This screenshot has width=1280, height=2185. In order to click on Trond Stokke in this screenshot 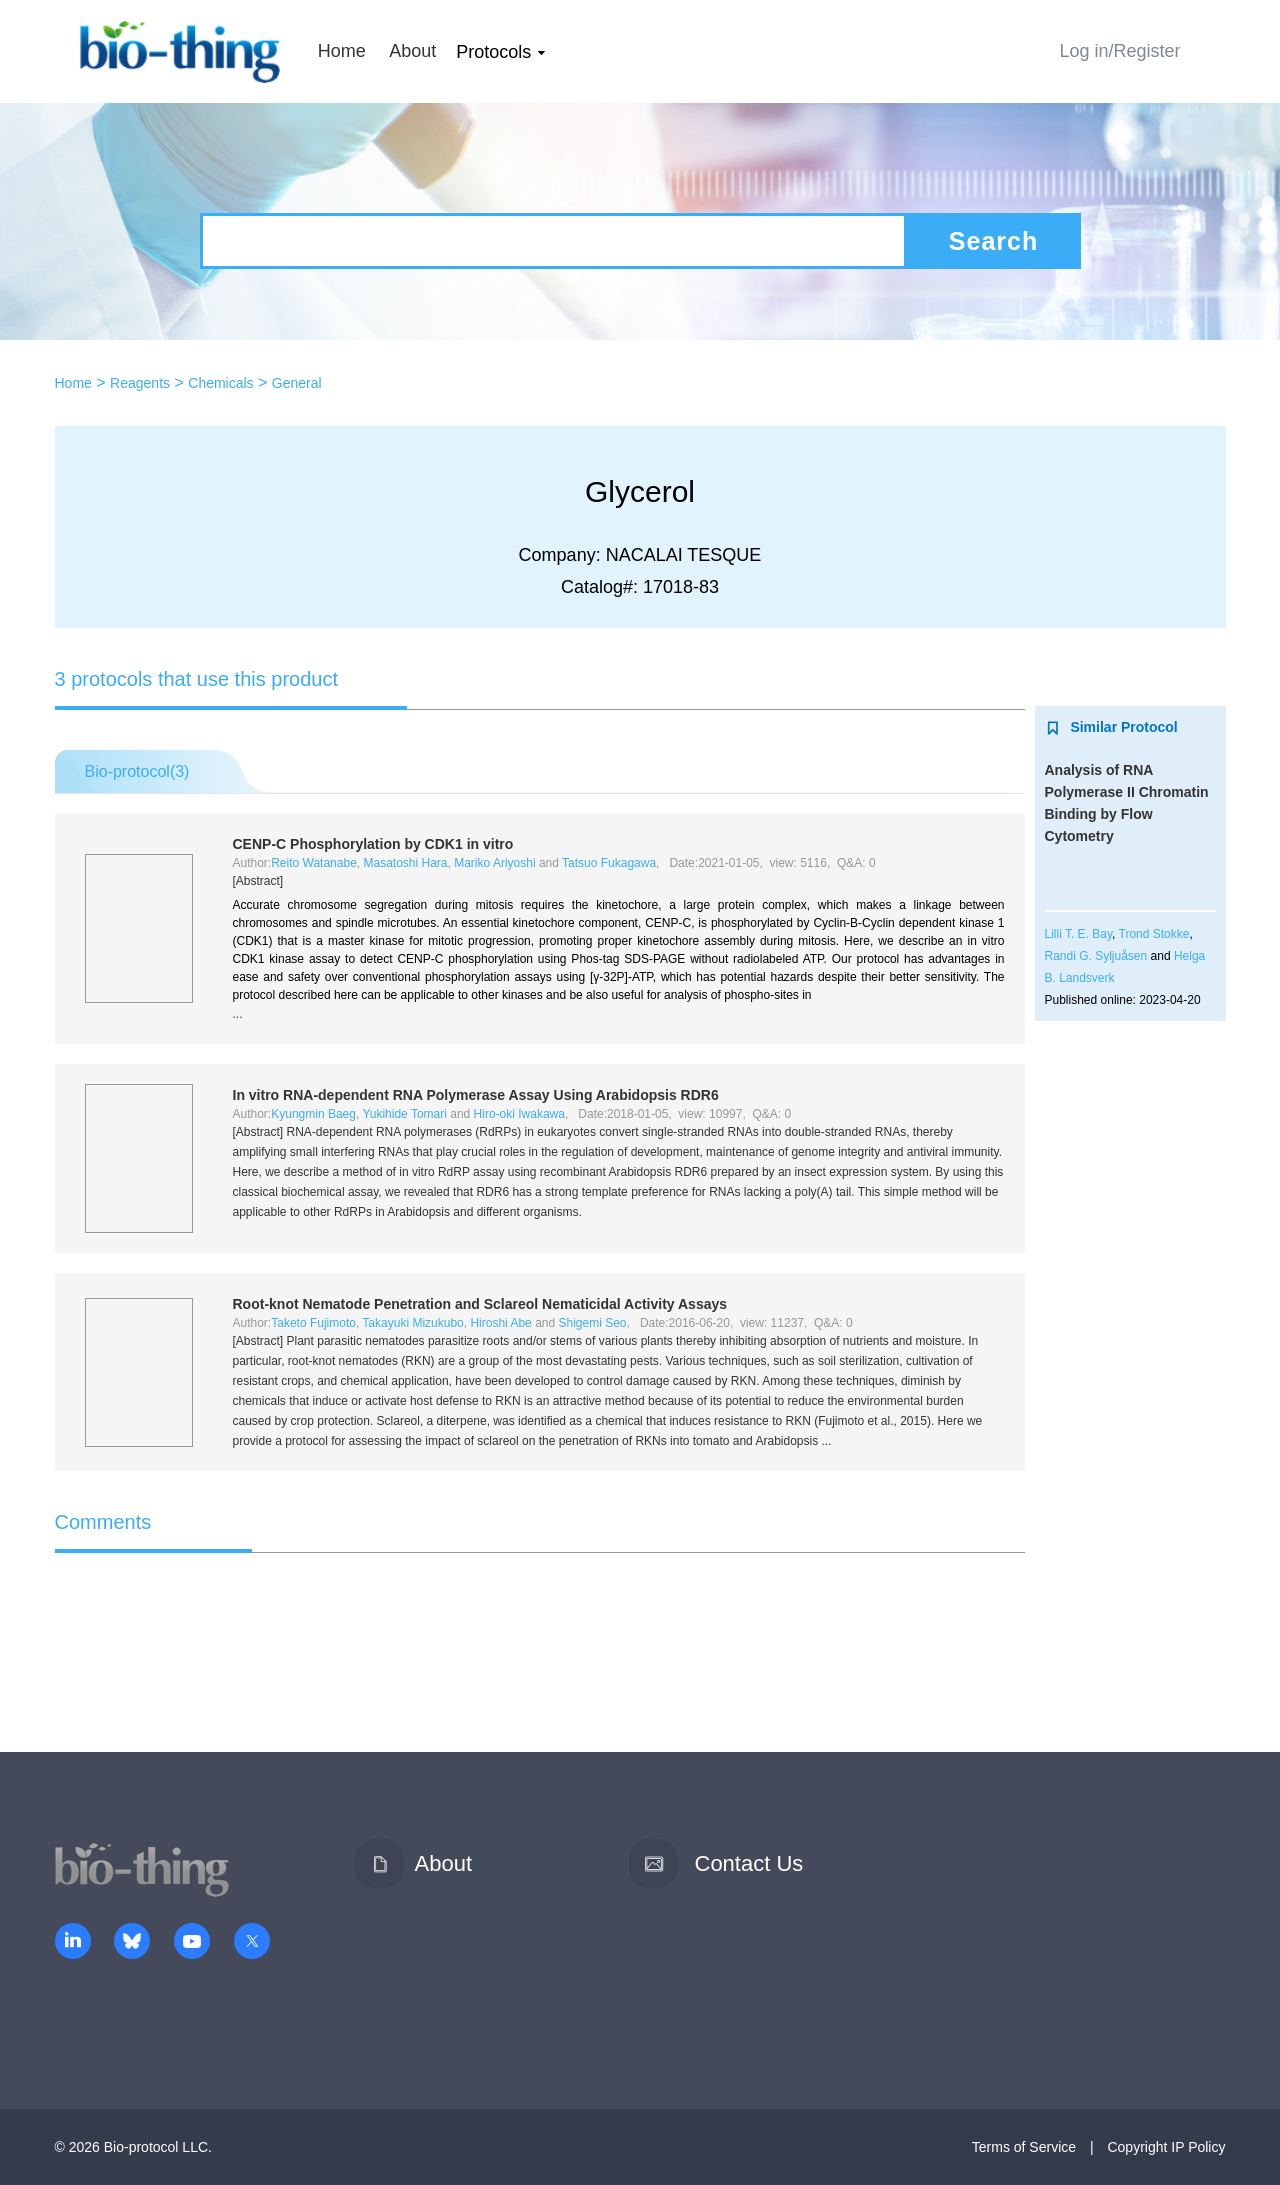, I will do `click(1154, 934)`.